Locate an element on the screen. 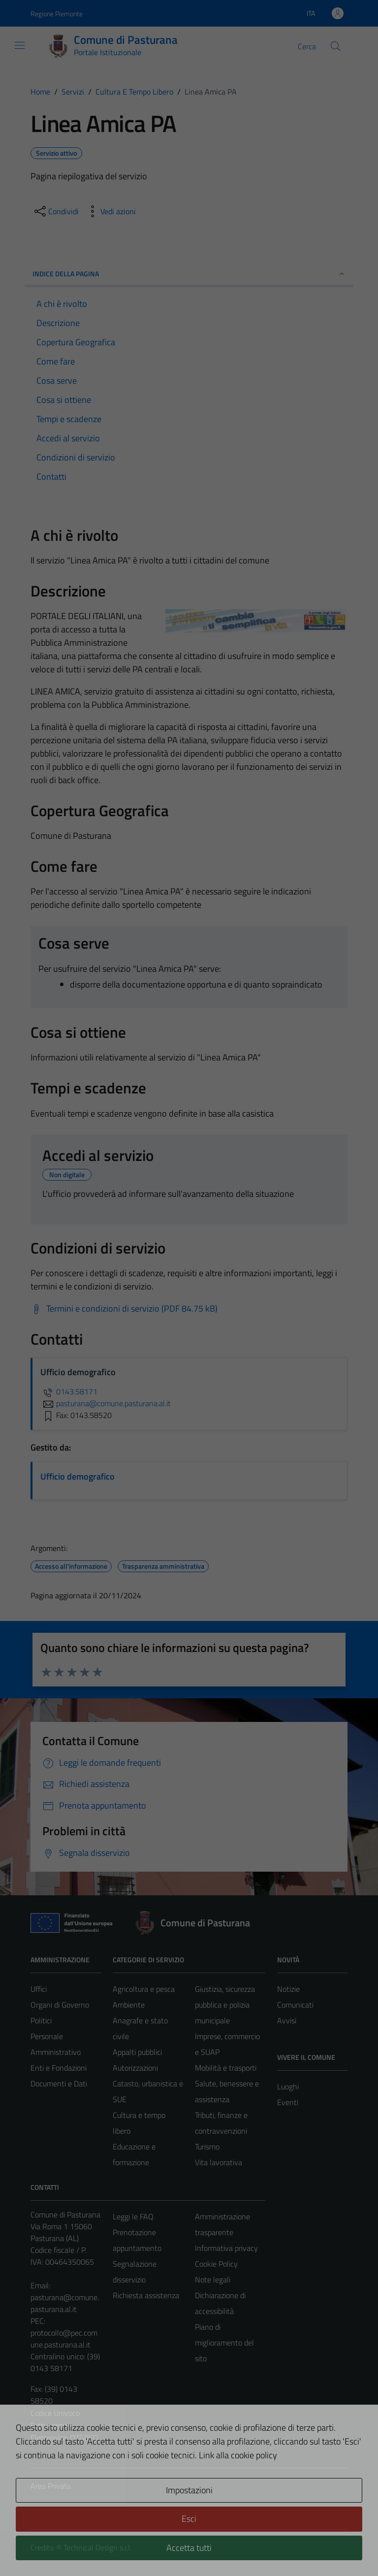 This screenshot has width=378, height=2576. Autorizzazioni is located at coordinates (135, 2068).